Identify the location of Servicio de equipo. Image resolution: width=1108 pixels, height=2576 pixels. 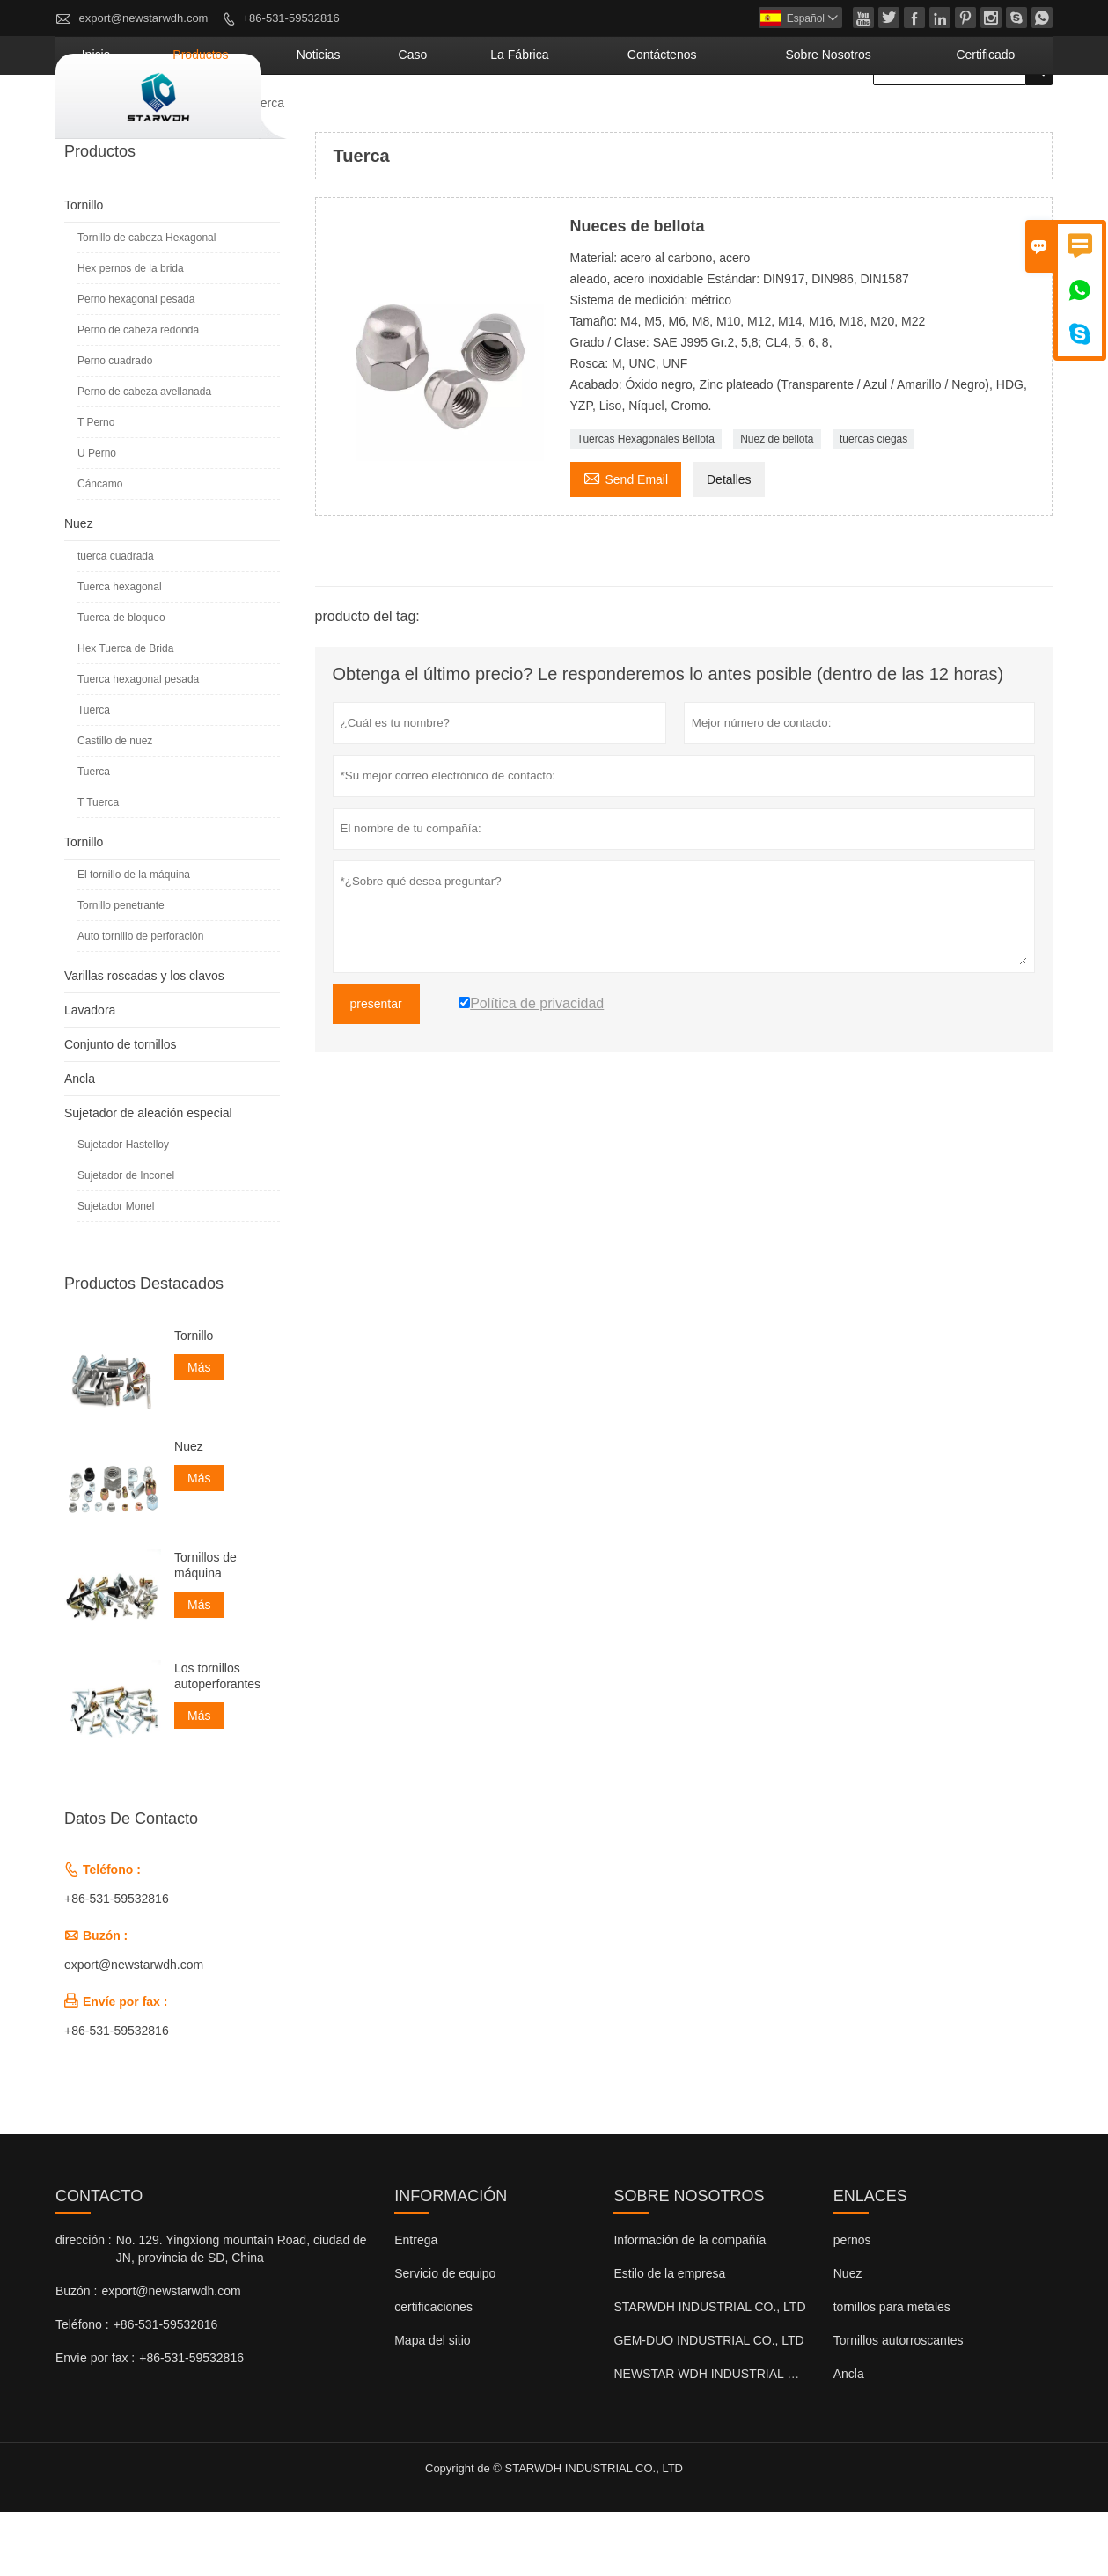
(444, 2338).